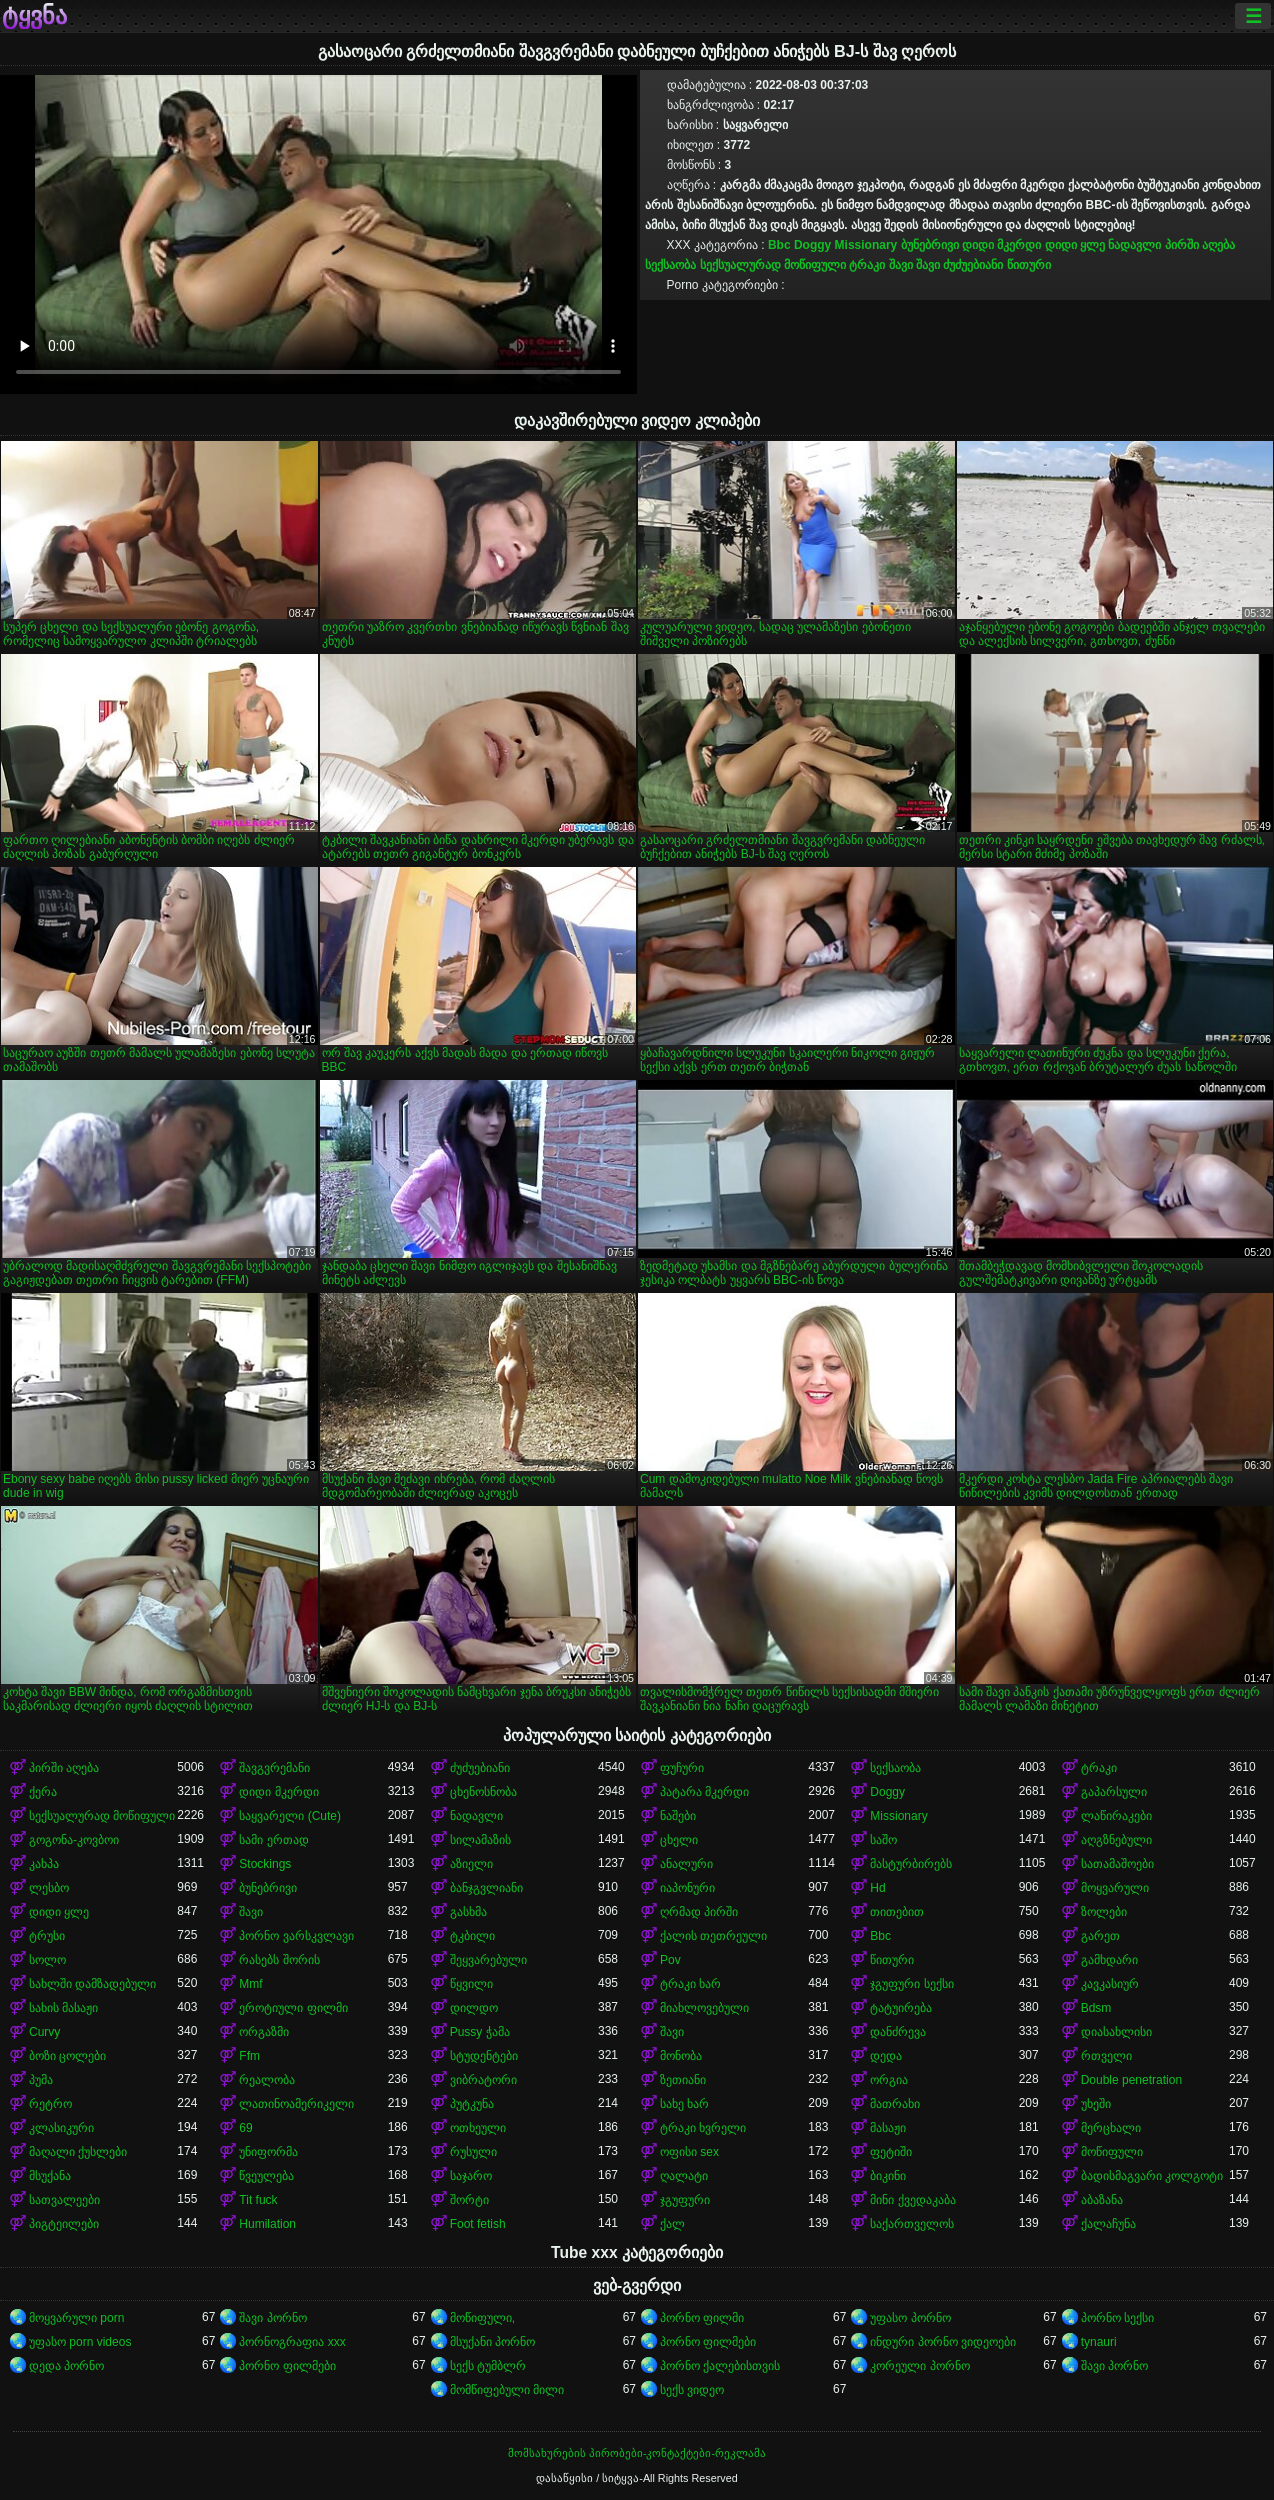 The image size is (1274, 2500). Describe the element at coordinates (478, 2128) in the screenshot. I see `ოთხეული` at that location.